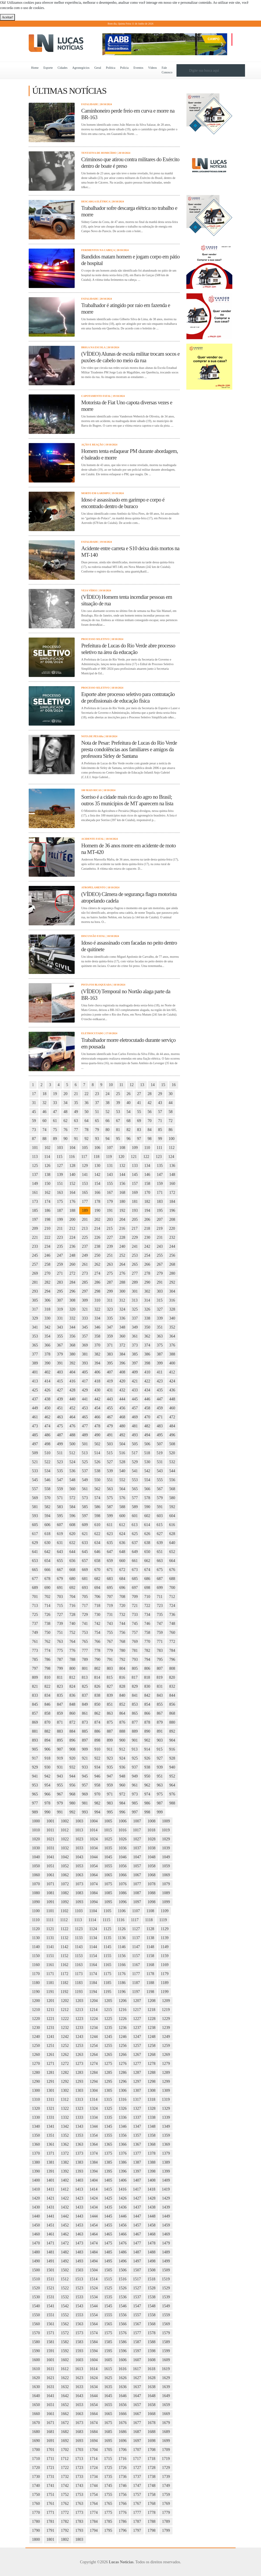 The height and width of the screenshot is (2576, 261). What do you see at coordinates (94, 1848) in the screenshot?
I see `1034` at bounding box center [94, 1848].